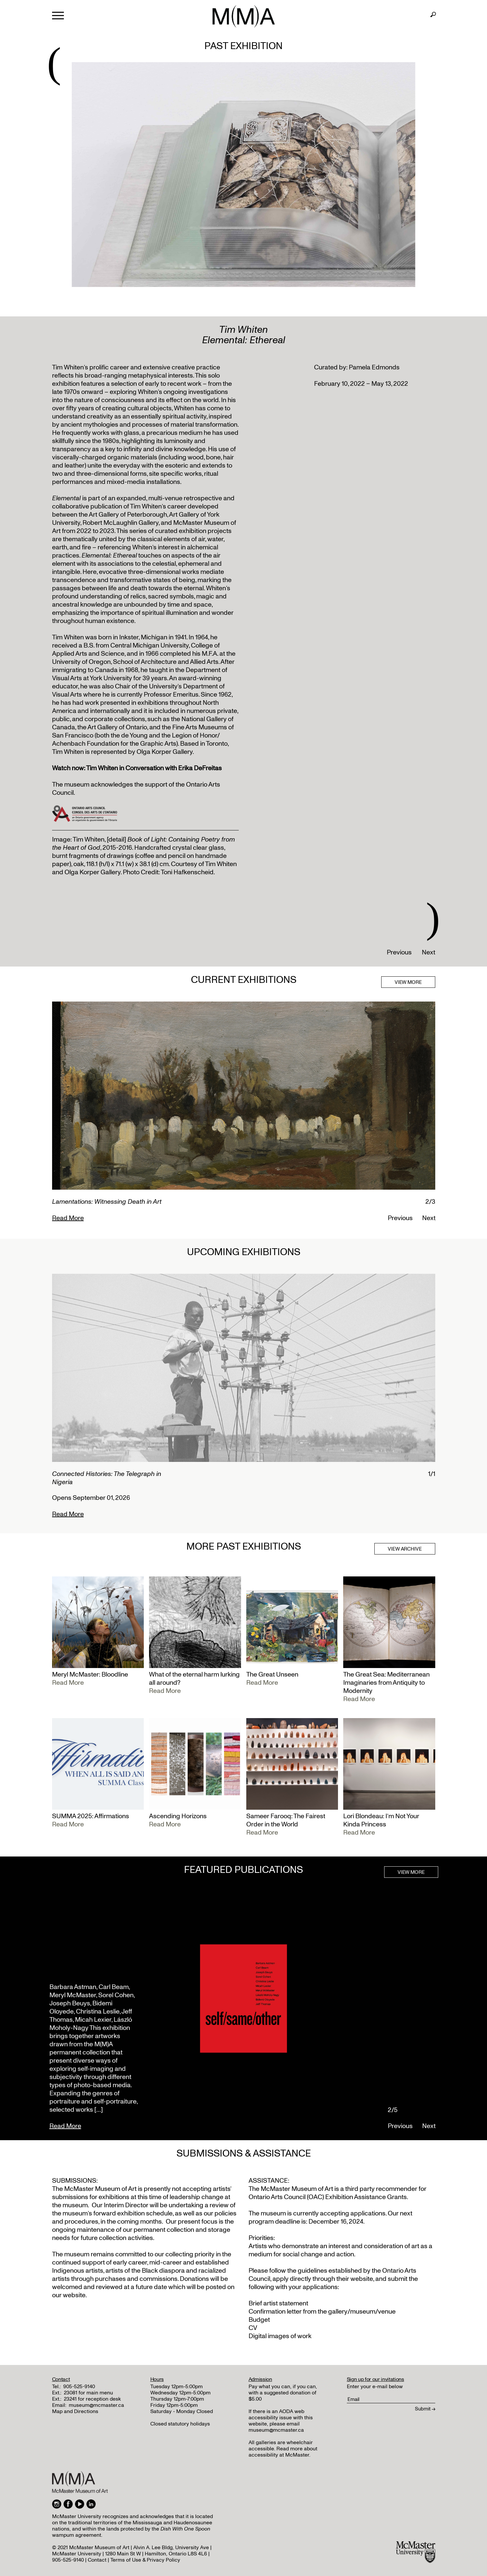  What do you see at coordinates (68, 1218) in the screenshot?
I see `Read More` at bounding box center [68, 1218].